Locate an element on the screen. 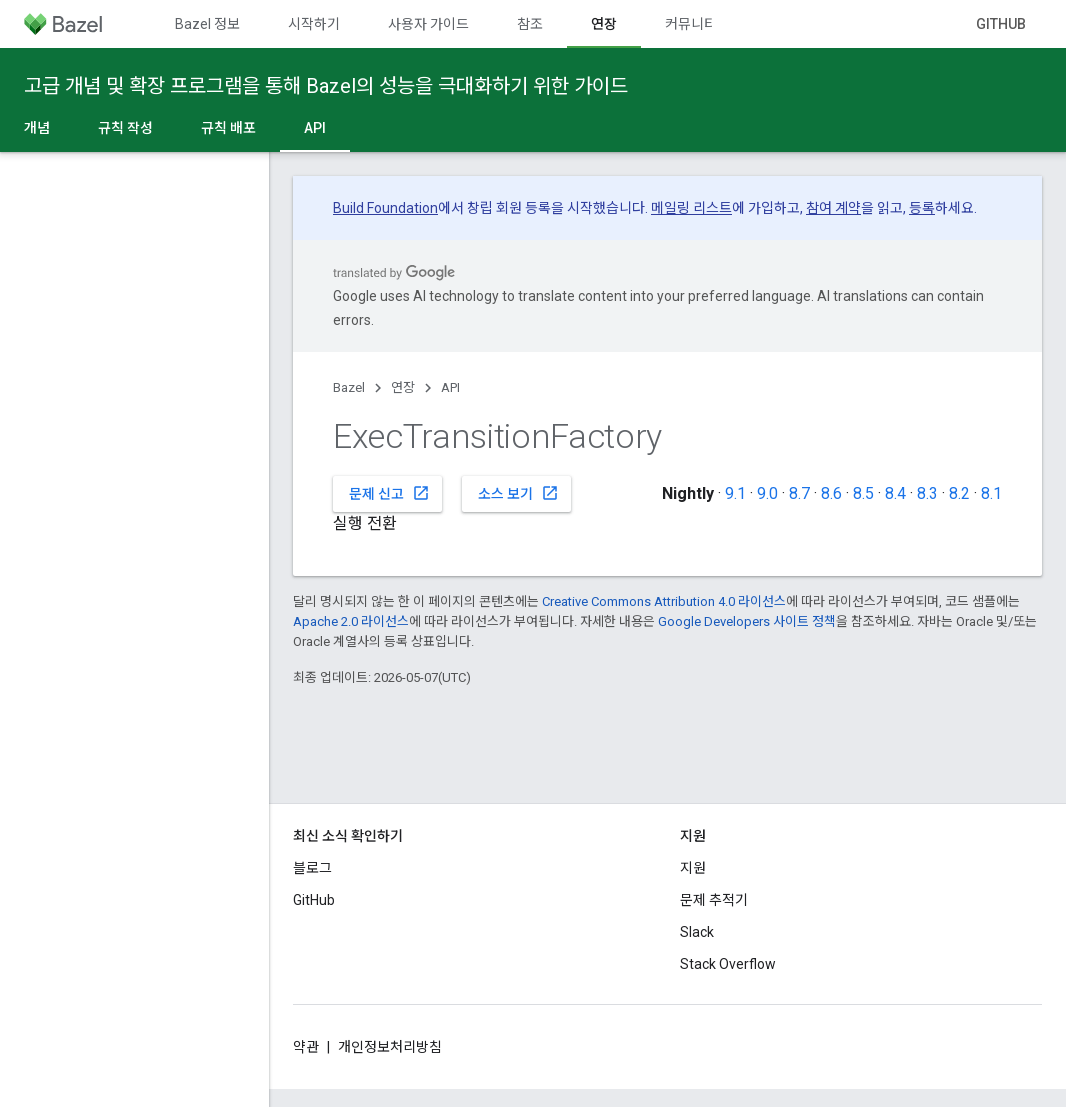  참조 is located at coordinates (530, 24).